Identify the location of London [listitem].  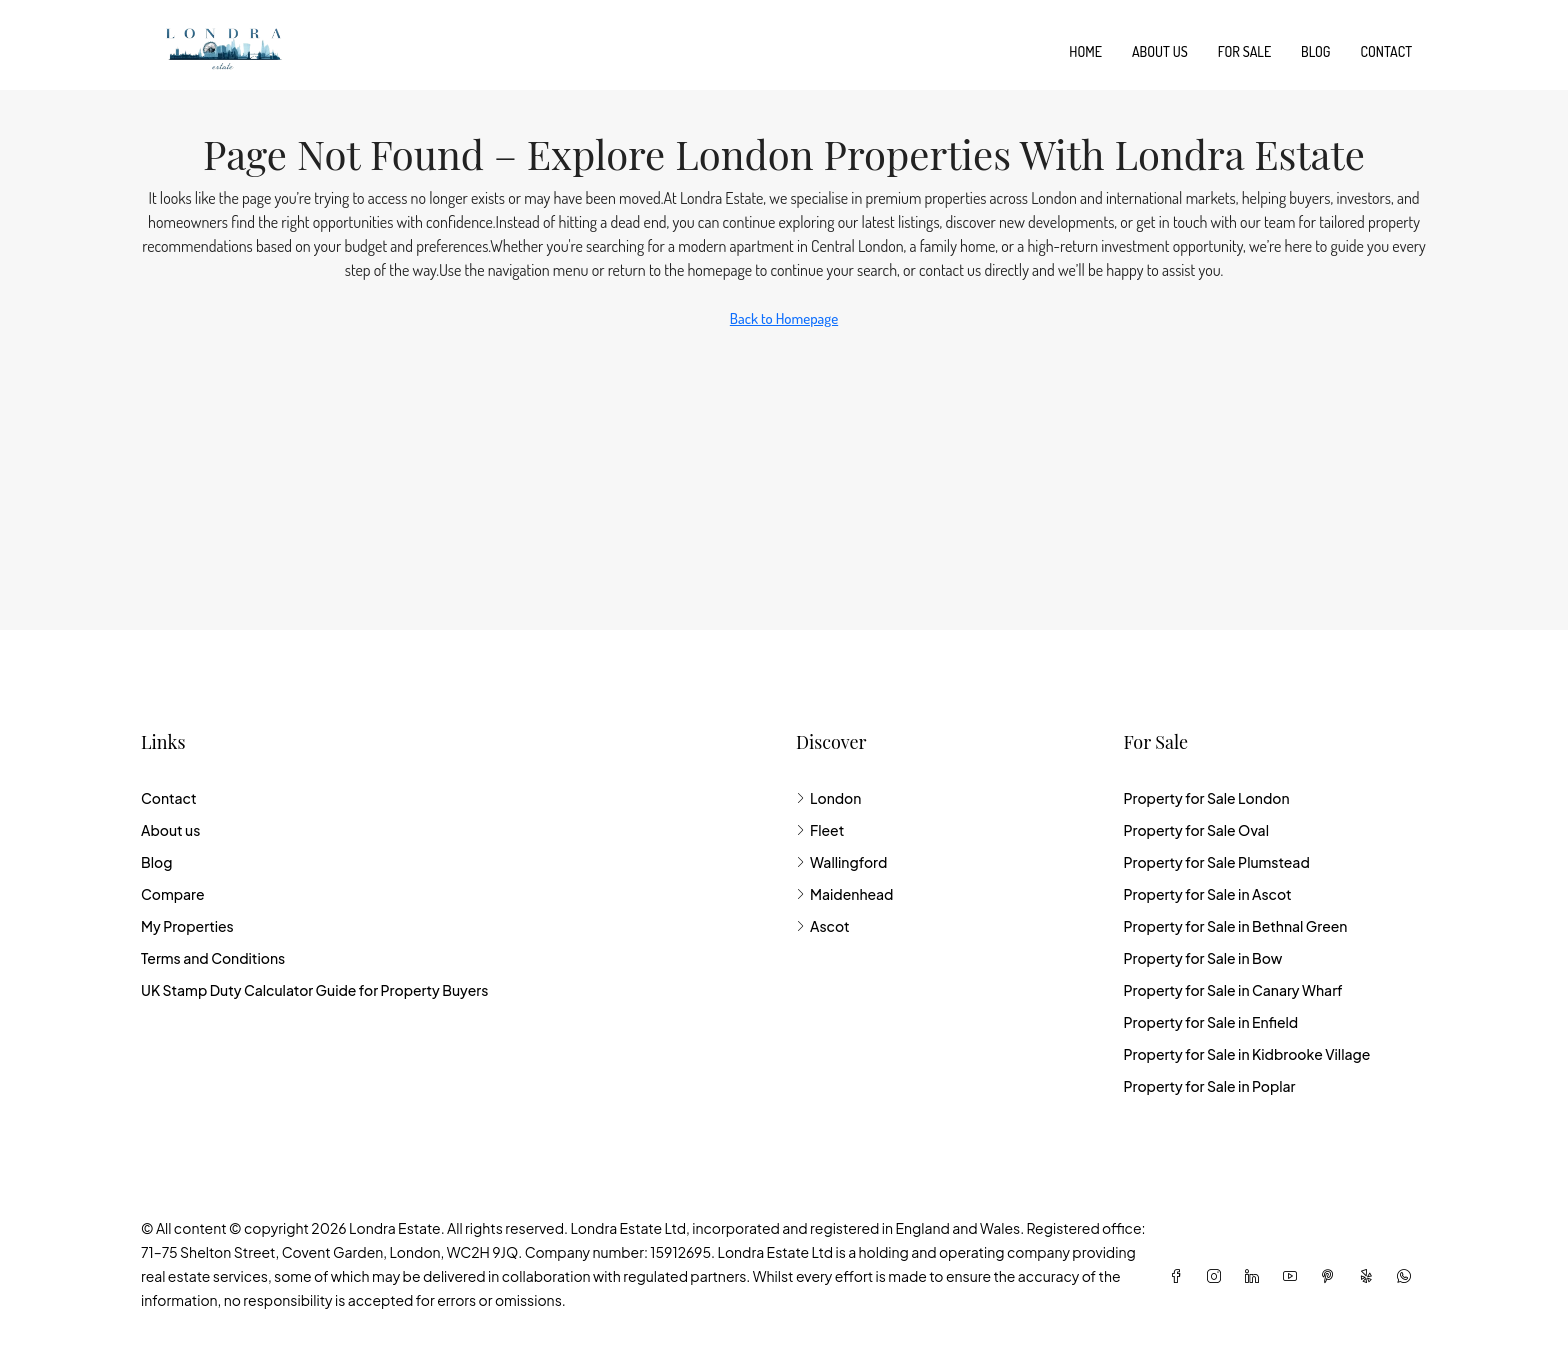
(828, 798).